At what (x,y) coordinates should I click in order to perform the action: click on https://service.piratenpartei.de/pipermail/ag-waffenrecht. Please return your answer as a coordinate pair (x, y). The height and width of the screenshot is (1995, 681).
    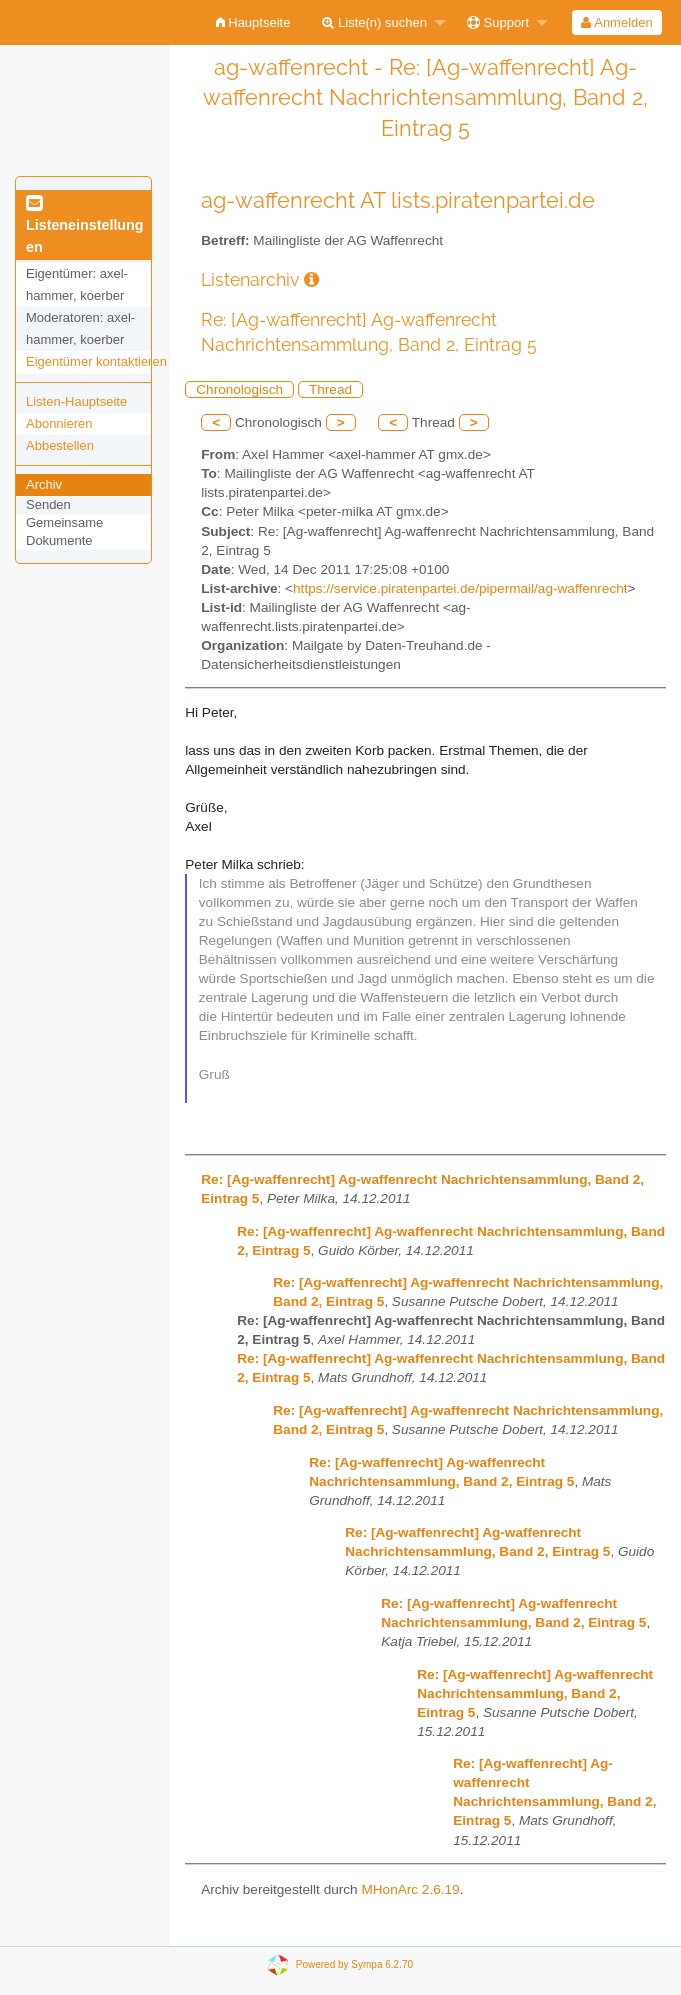
    Looking at the image, I should click on (460, 588).